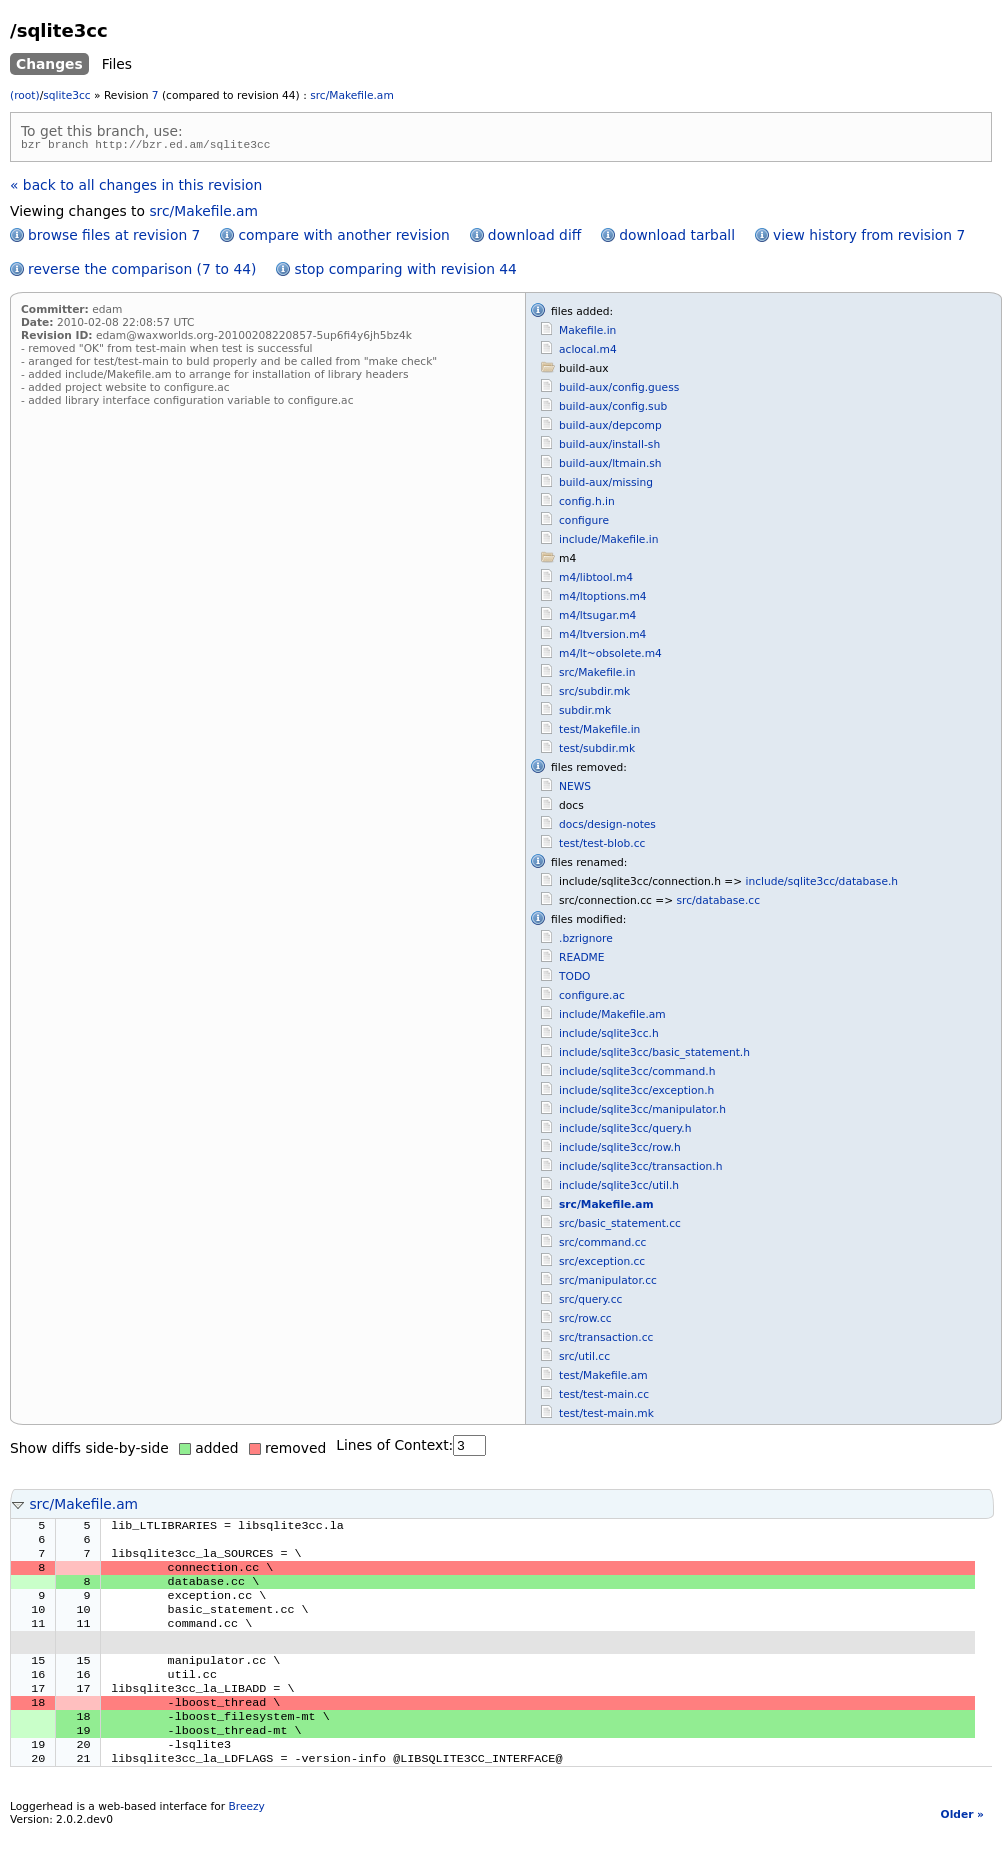  What do you see at coordinates (642, 1112) in the screenshot?
I see `include/sqlite3cc/manipulator.h` at bounding box center [642, 1112].